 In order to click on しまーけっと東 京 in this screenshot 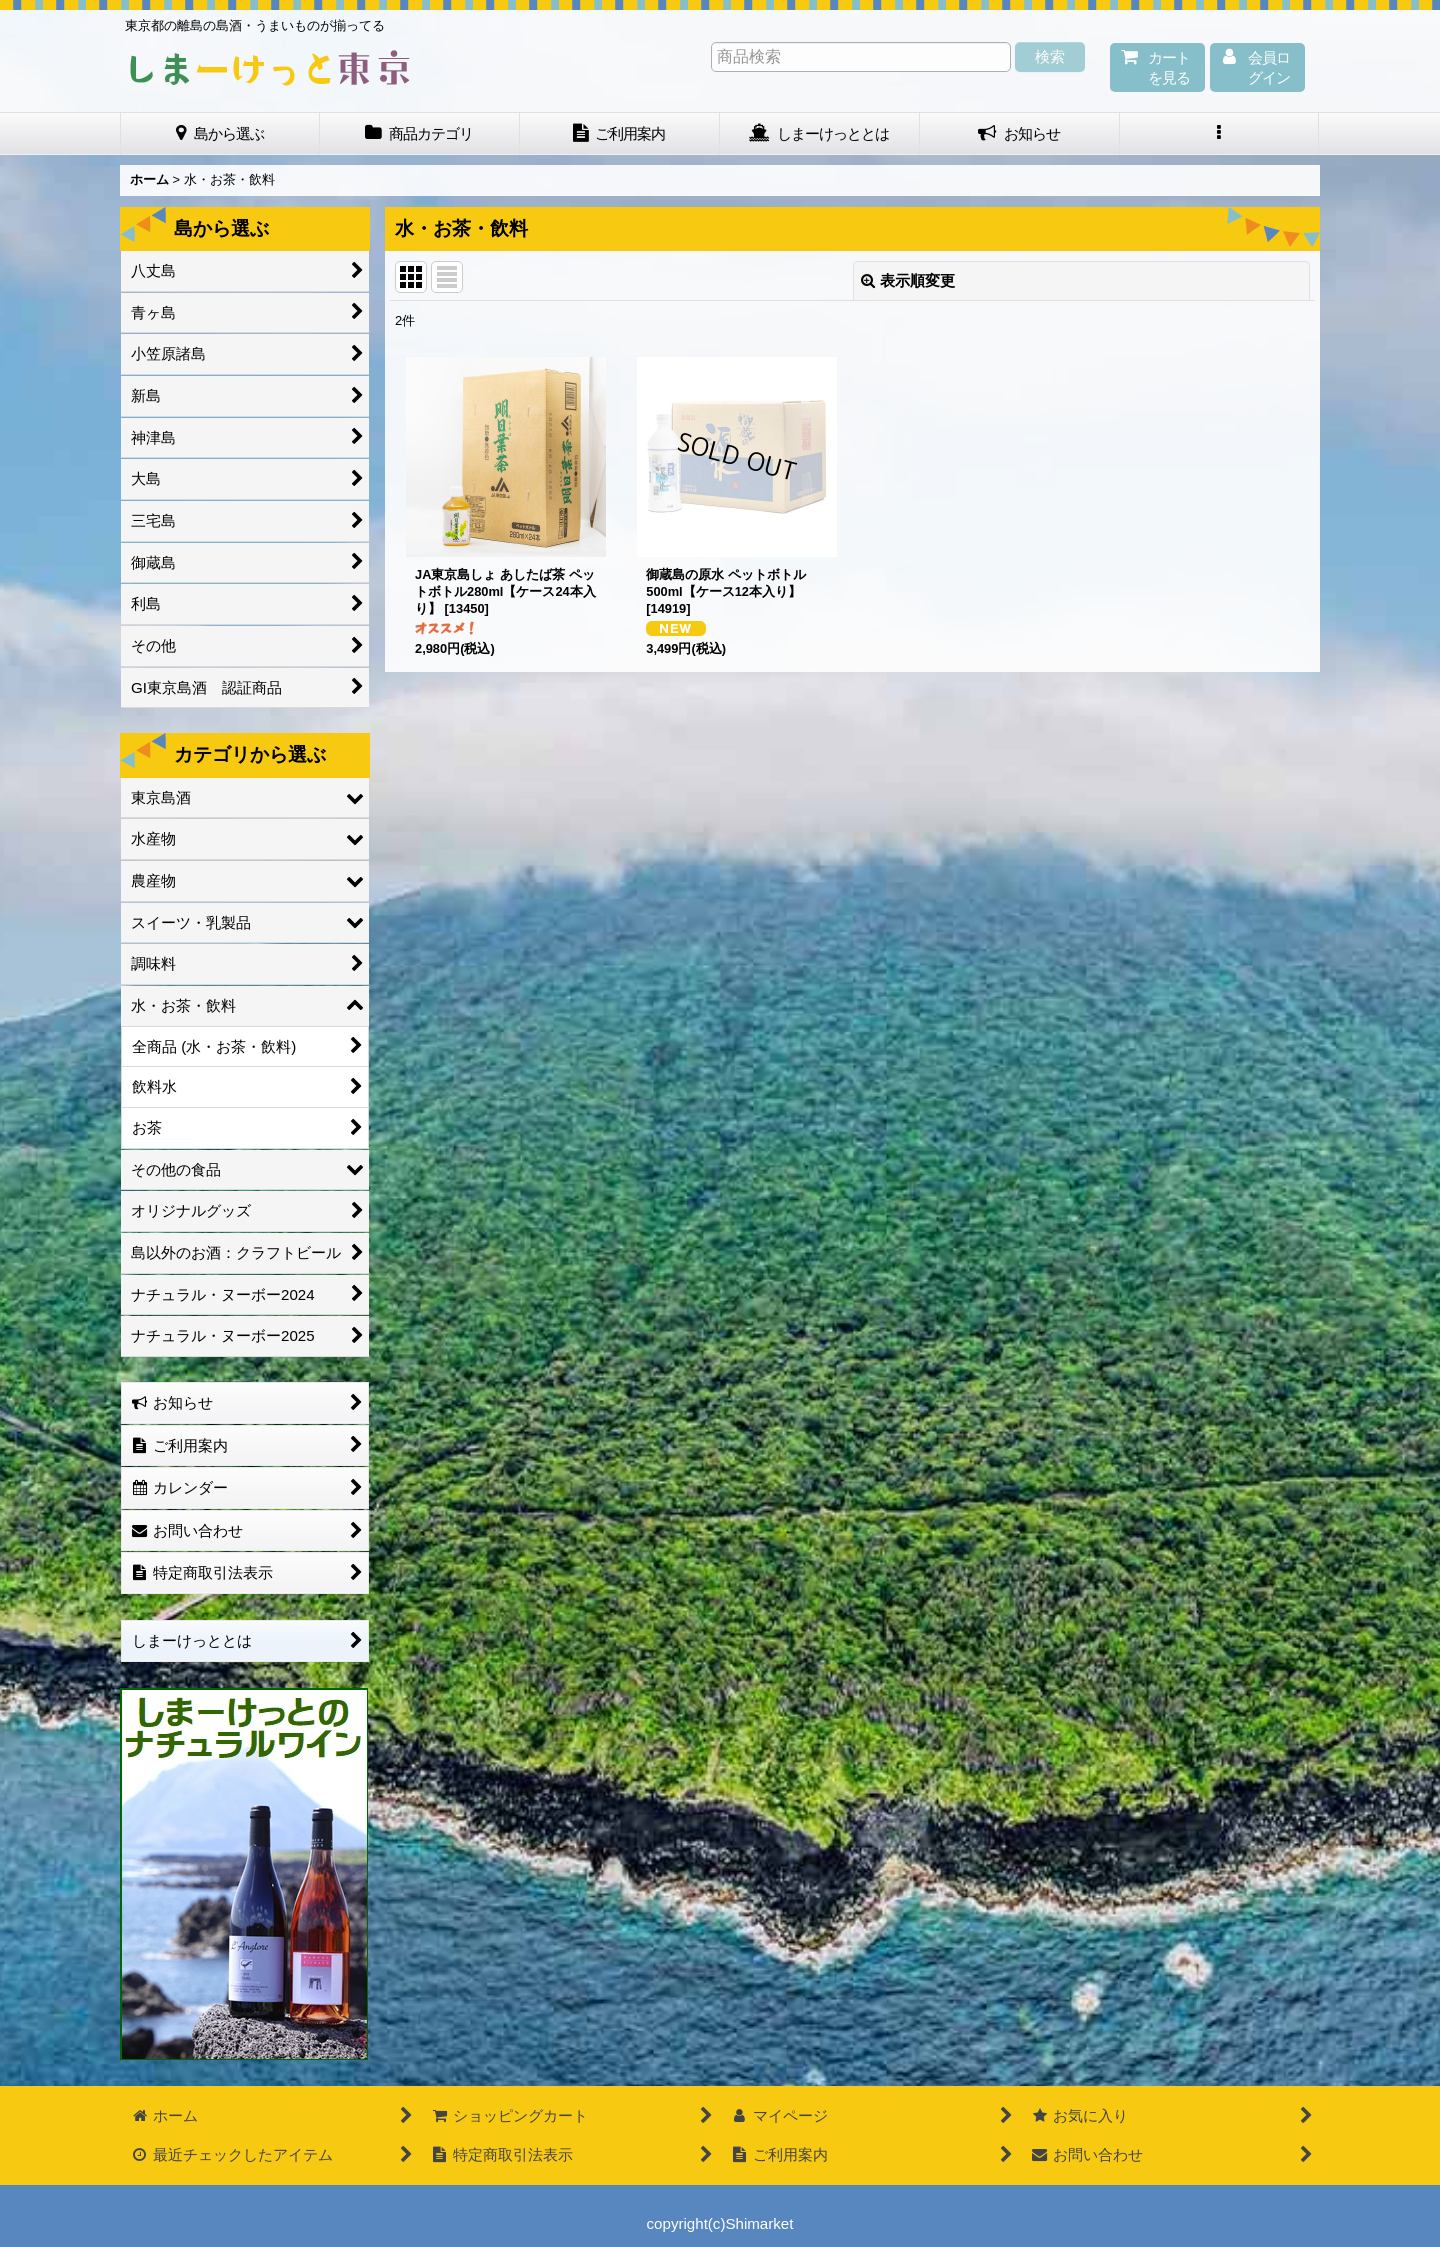, I will do `click(270, 68)`.